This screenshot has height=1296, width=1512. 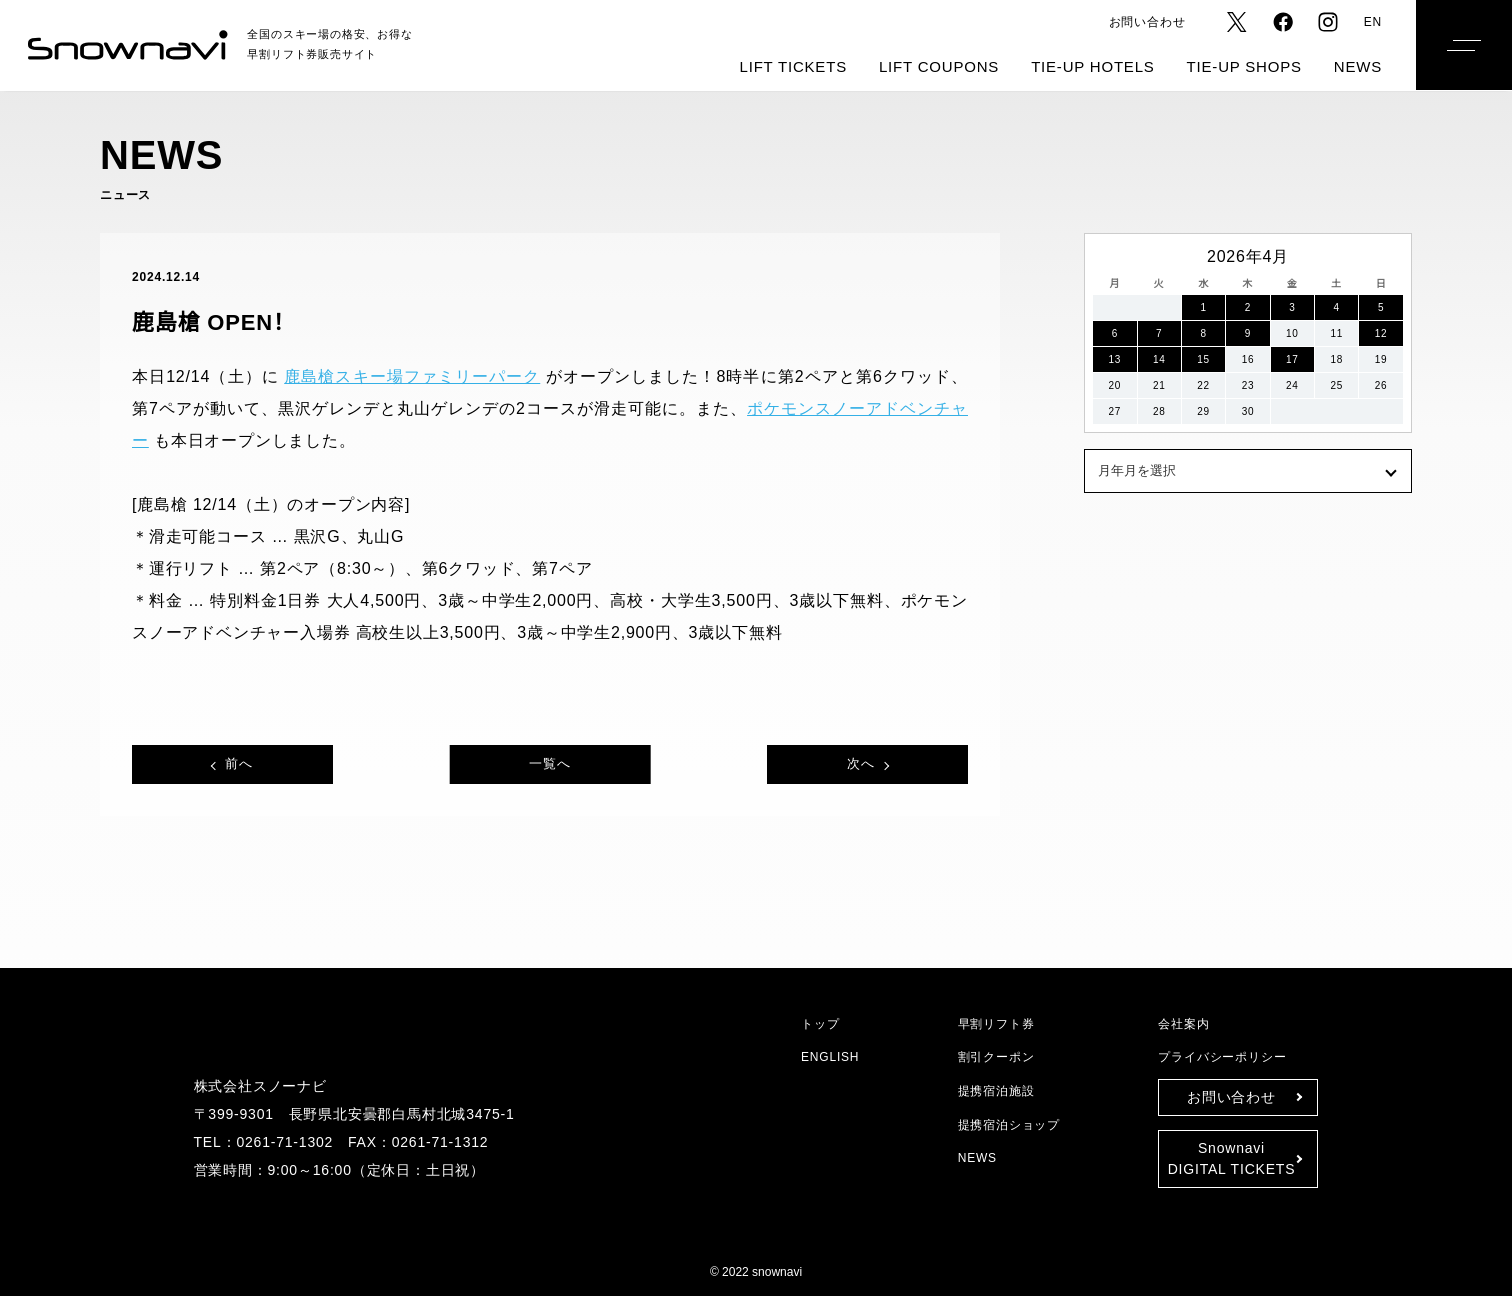 I want to click on EN, so click(x=1373, y=21).